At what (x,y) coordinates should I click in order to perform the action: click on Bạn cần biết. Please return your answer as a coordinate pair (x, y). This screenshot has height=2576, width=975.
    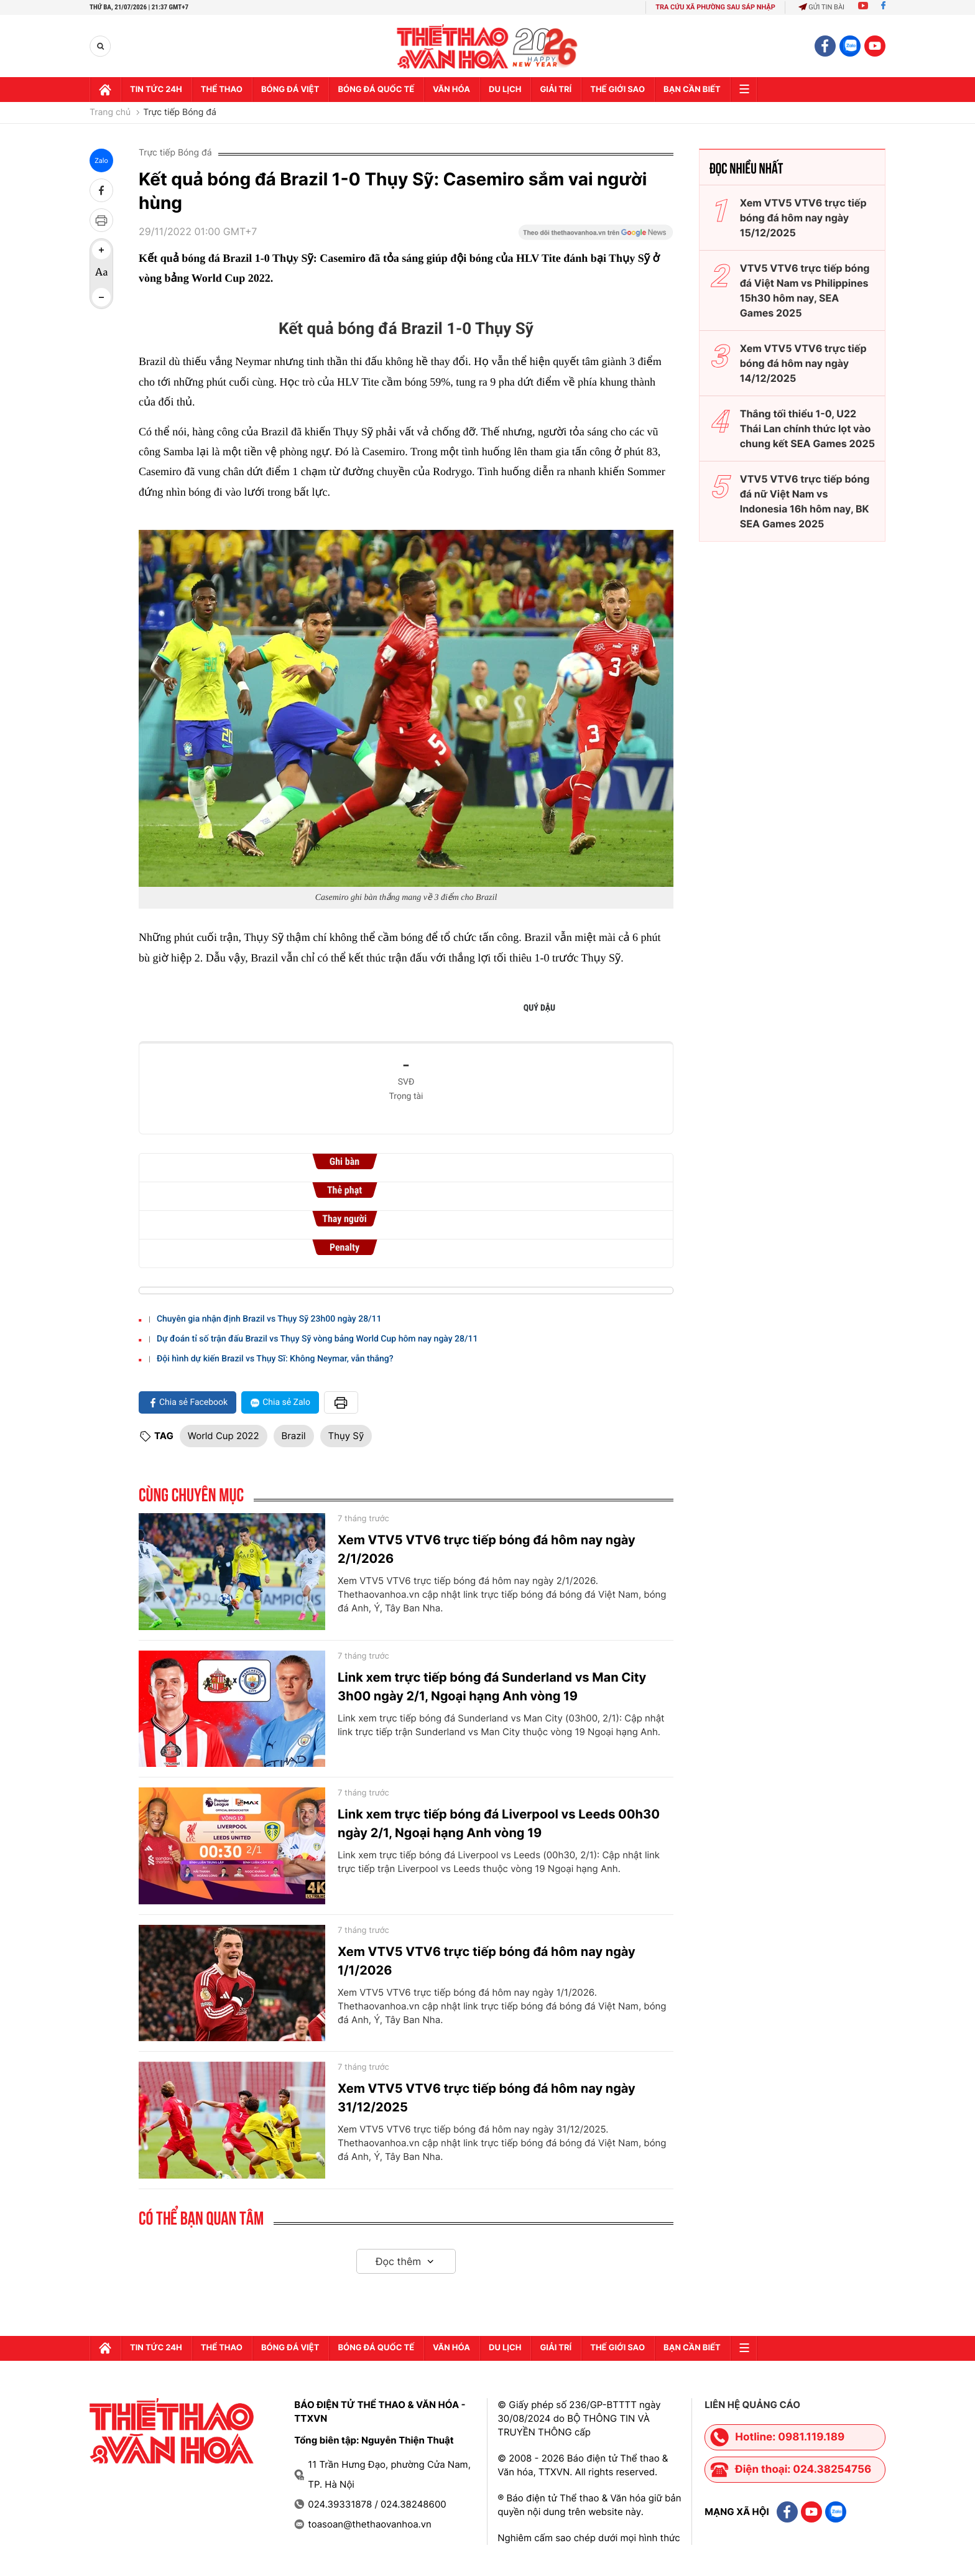
    Looking at the image, I should click on (692, 90).